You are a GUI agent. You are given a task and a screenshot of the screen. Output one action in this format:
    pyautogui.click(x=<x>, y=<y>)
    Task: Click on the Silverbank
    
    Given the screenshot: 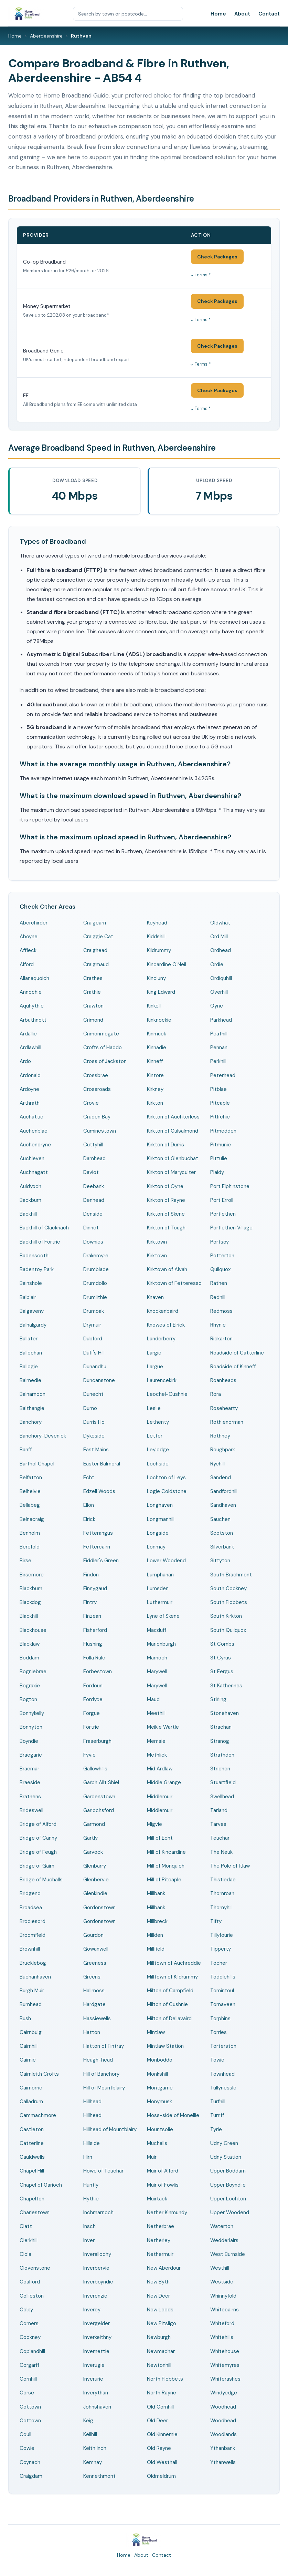 What is the action you would take?
    pyautogui.click(x=222, y=1546)
    